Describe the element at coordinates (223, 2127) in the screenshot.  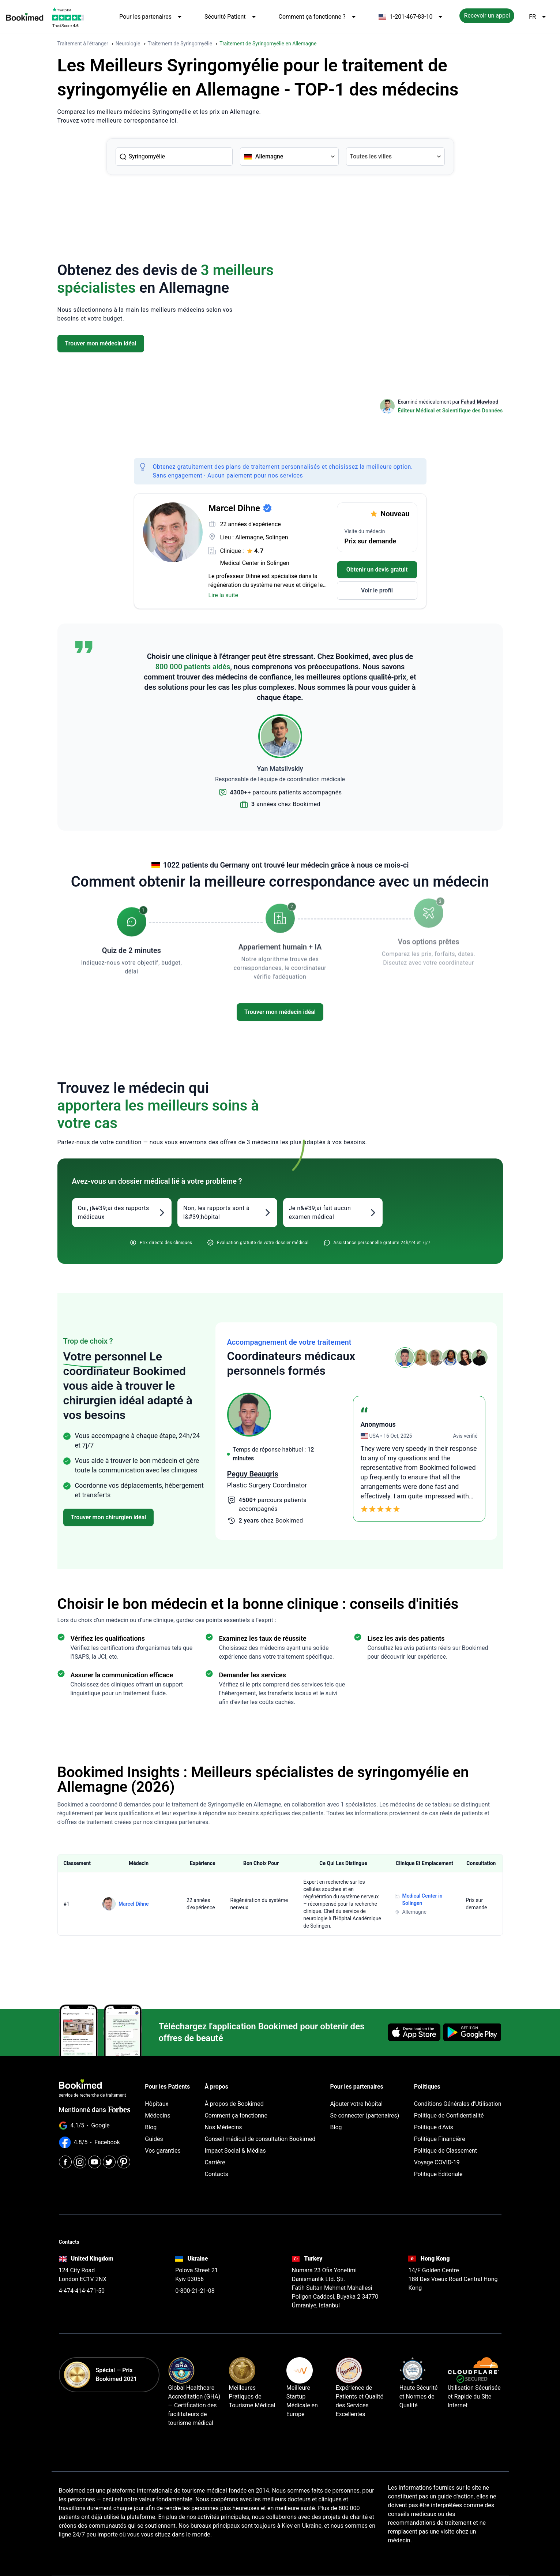
I see `Nos Médecins` at that location.